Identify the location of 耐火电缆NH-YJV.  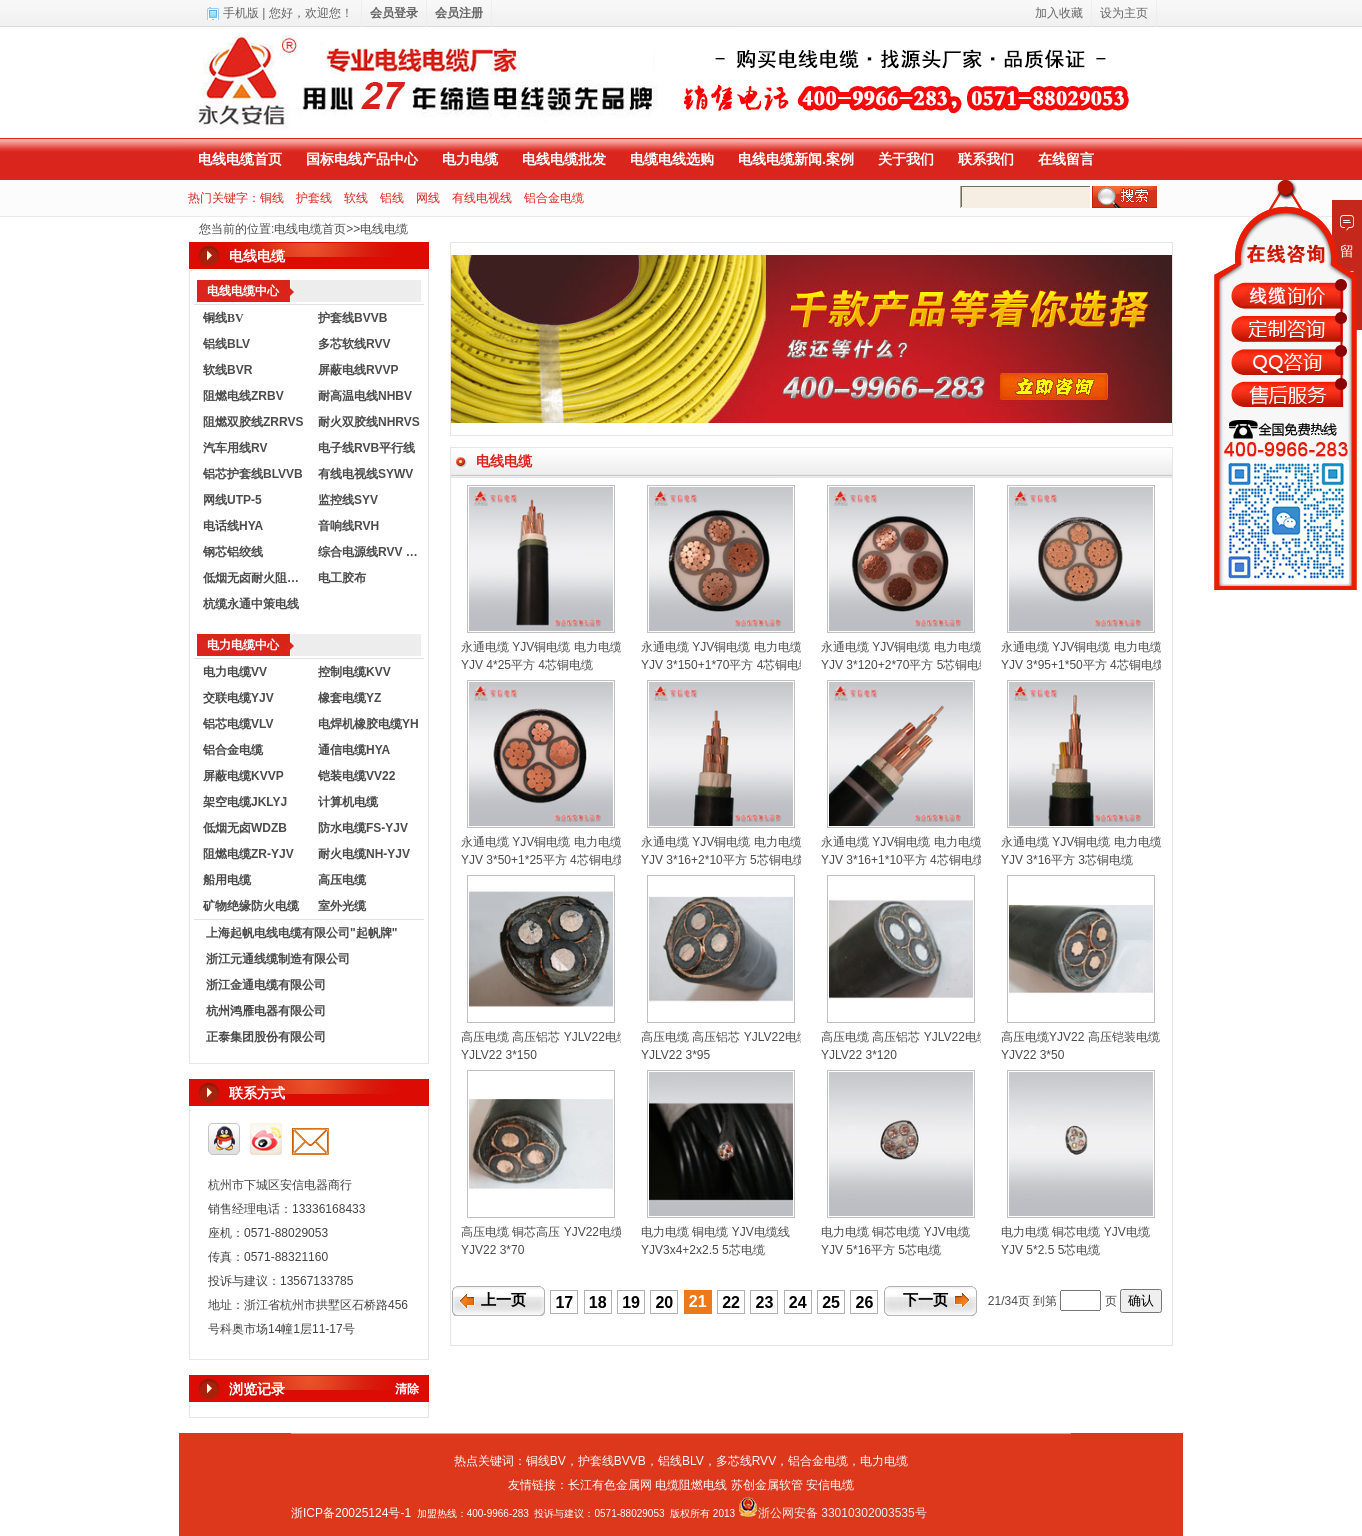
(364, 854).